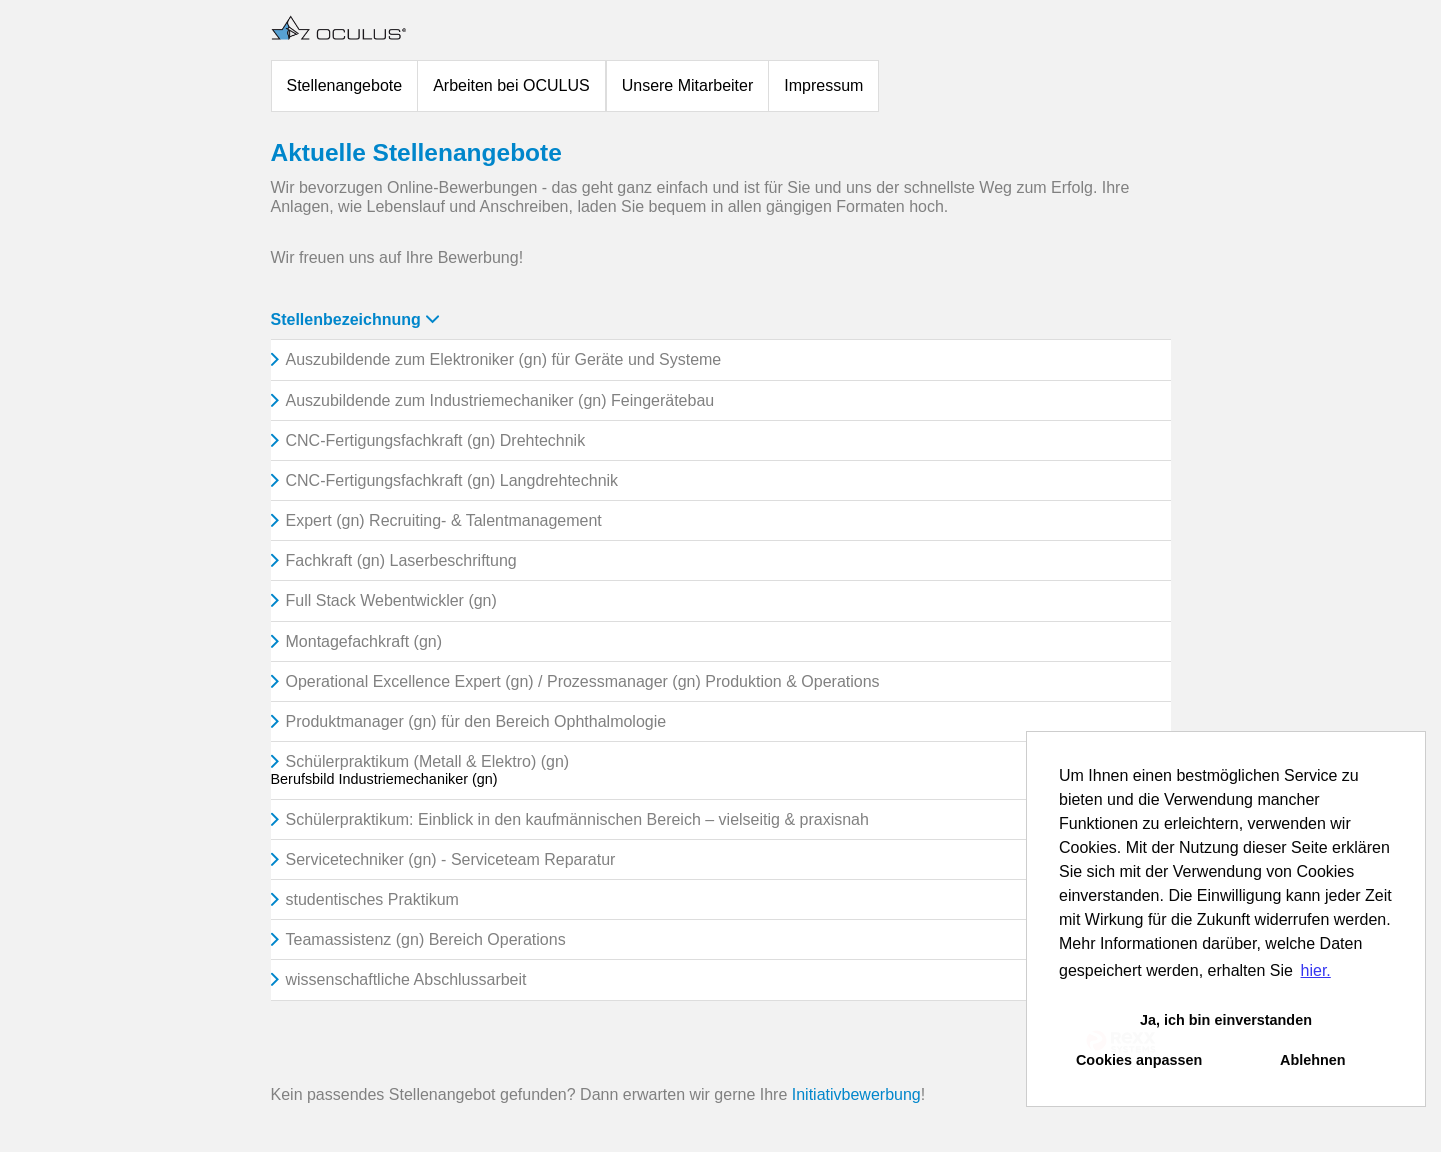 The image size is (1441, 1152). I want to click on CNC-Fertigungsfachkraft (gn) Drehtechnik, so click(436, 440).